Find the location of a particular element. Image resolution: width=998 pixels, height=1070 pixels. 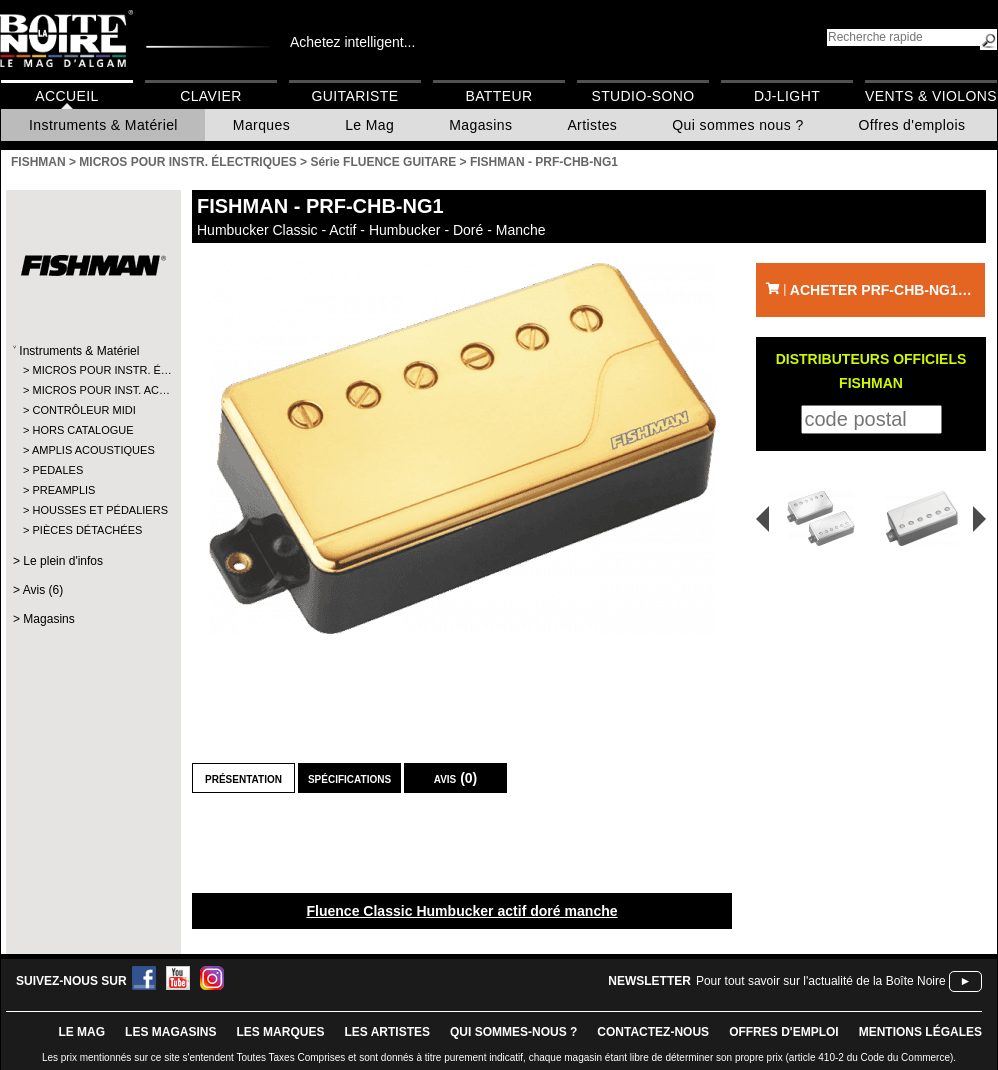

Accueil is located at coordinates (66, 96).